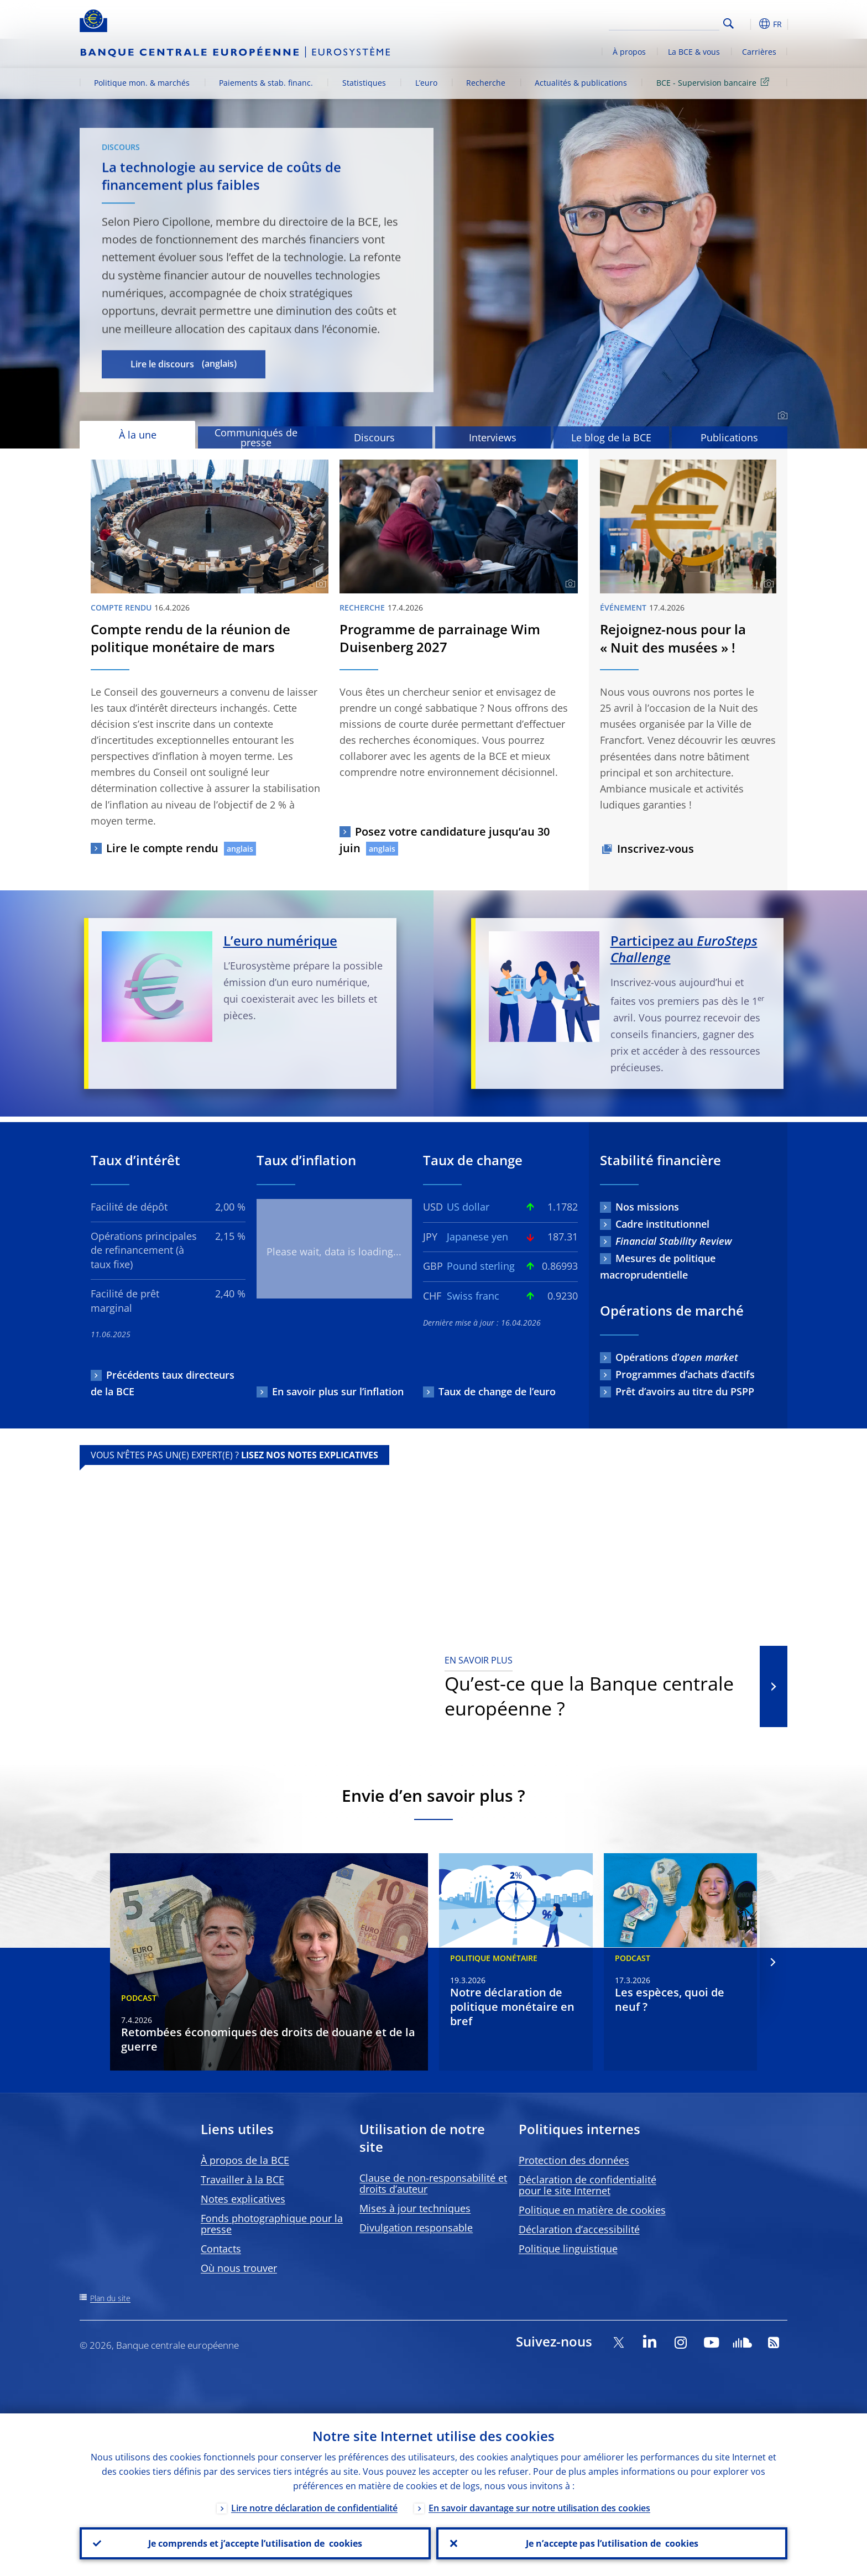 Image resolution: width=867 pixels, height=2576 pixels. Describe the element at coordinates (162, 848) in the screenshot. I see `Lire le compte rendu` at that location.